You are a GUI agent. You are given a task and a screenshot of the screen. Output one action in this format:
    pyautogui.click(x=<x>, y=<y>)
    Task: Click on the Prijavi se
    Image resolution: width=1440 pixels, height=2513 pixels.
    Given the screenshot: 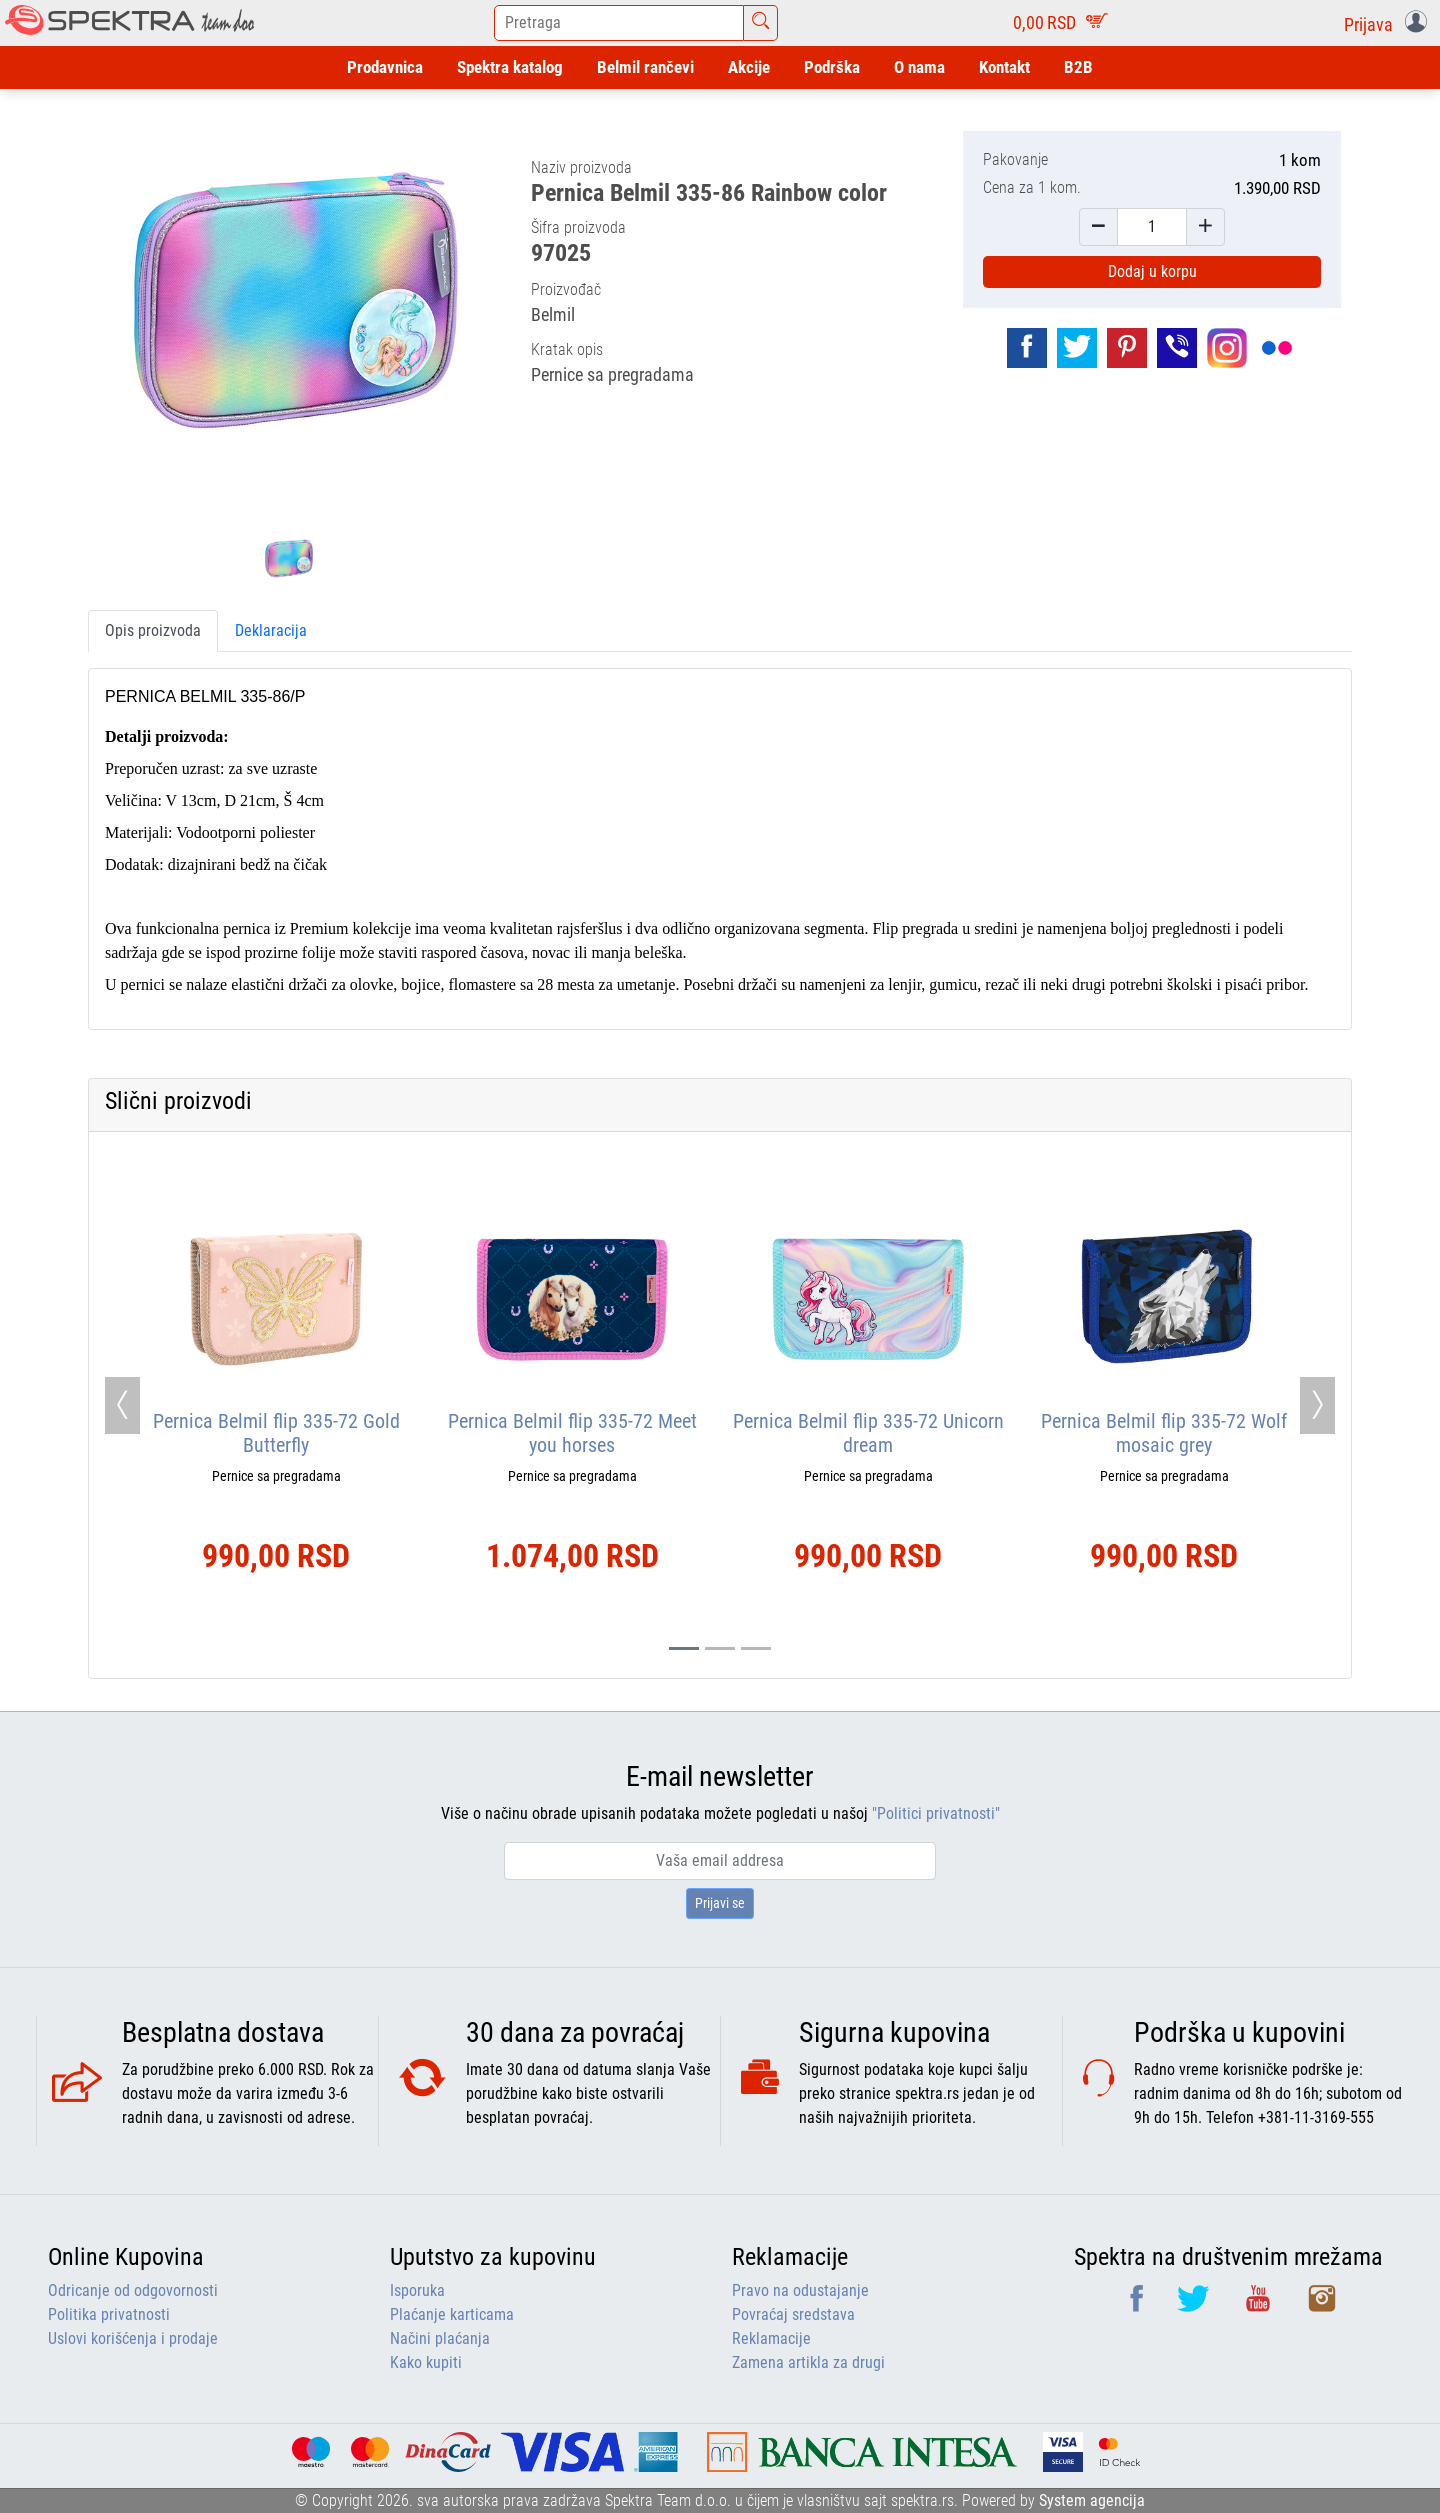 What is the action you would take?
    pyautogui.click(x=720, y=1903)
    